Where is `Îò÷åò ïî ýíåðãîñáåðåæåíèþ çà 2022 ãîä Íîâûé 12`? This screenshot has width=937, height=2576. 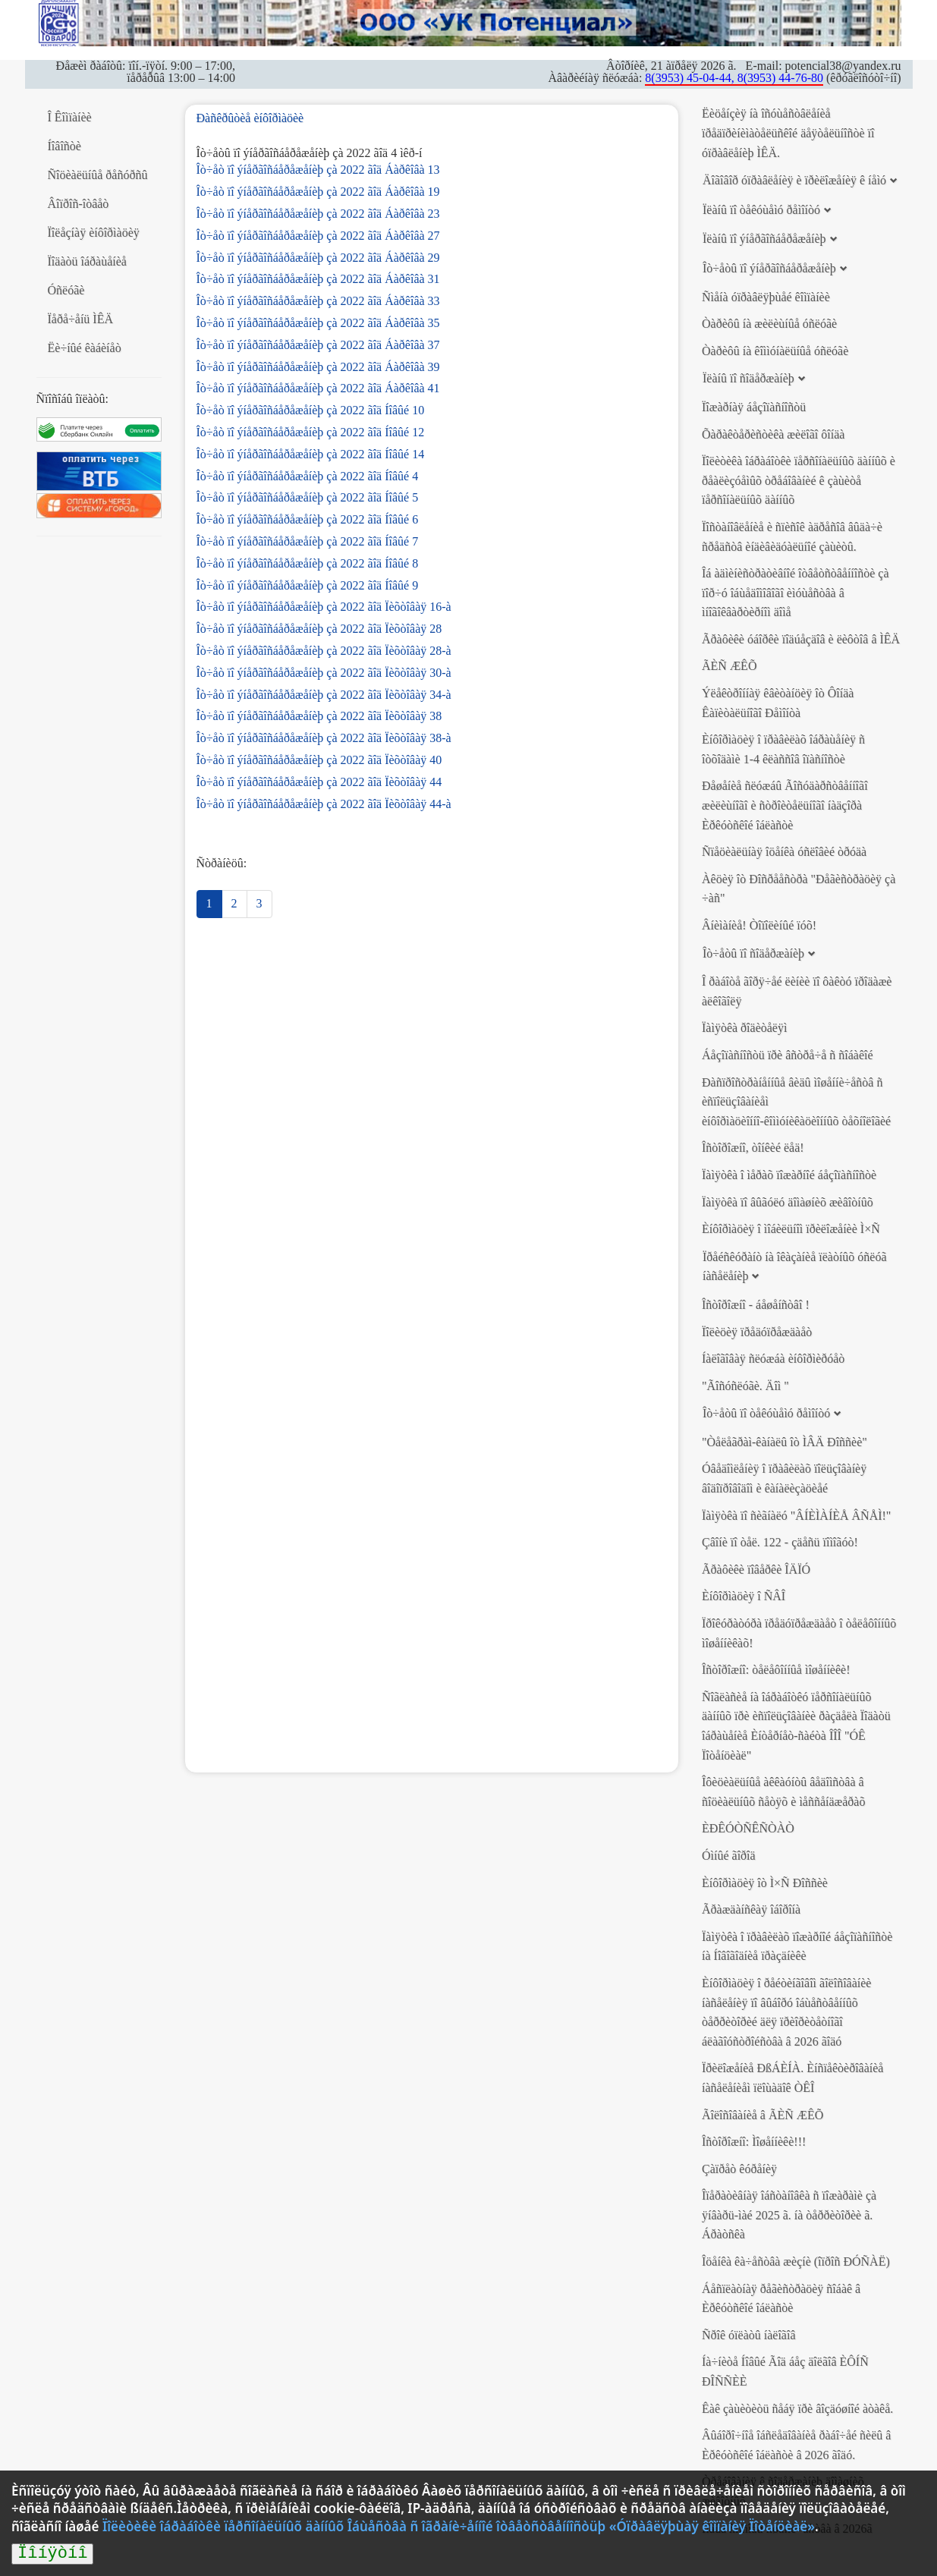 Îò÷åò ïî ýíåðãîñáåðåæåíèþ çà 2022 ãîä Íîâûé 12 is located at coordinates (311, 432).